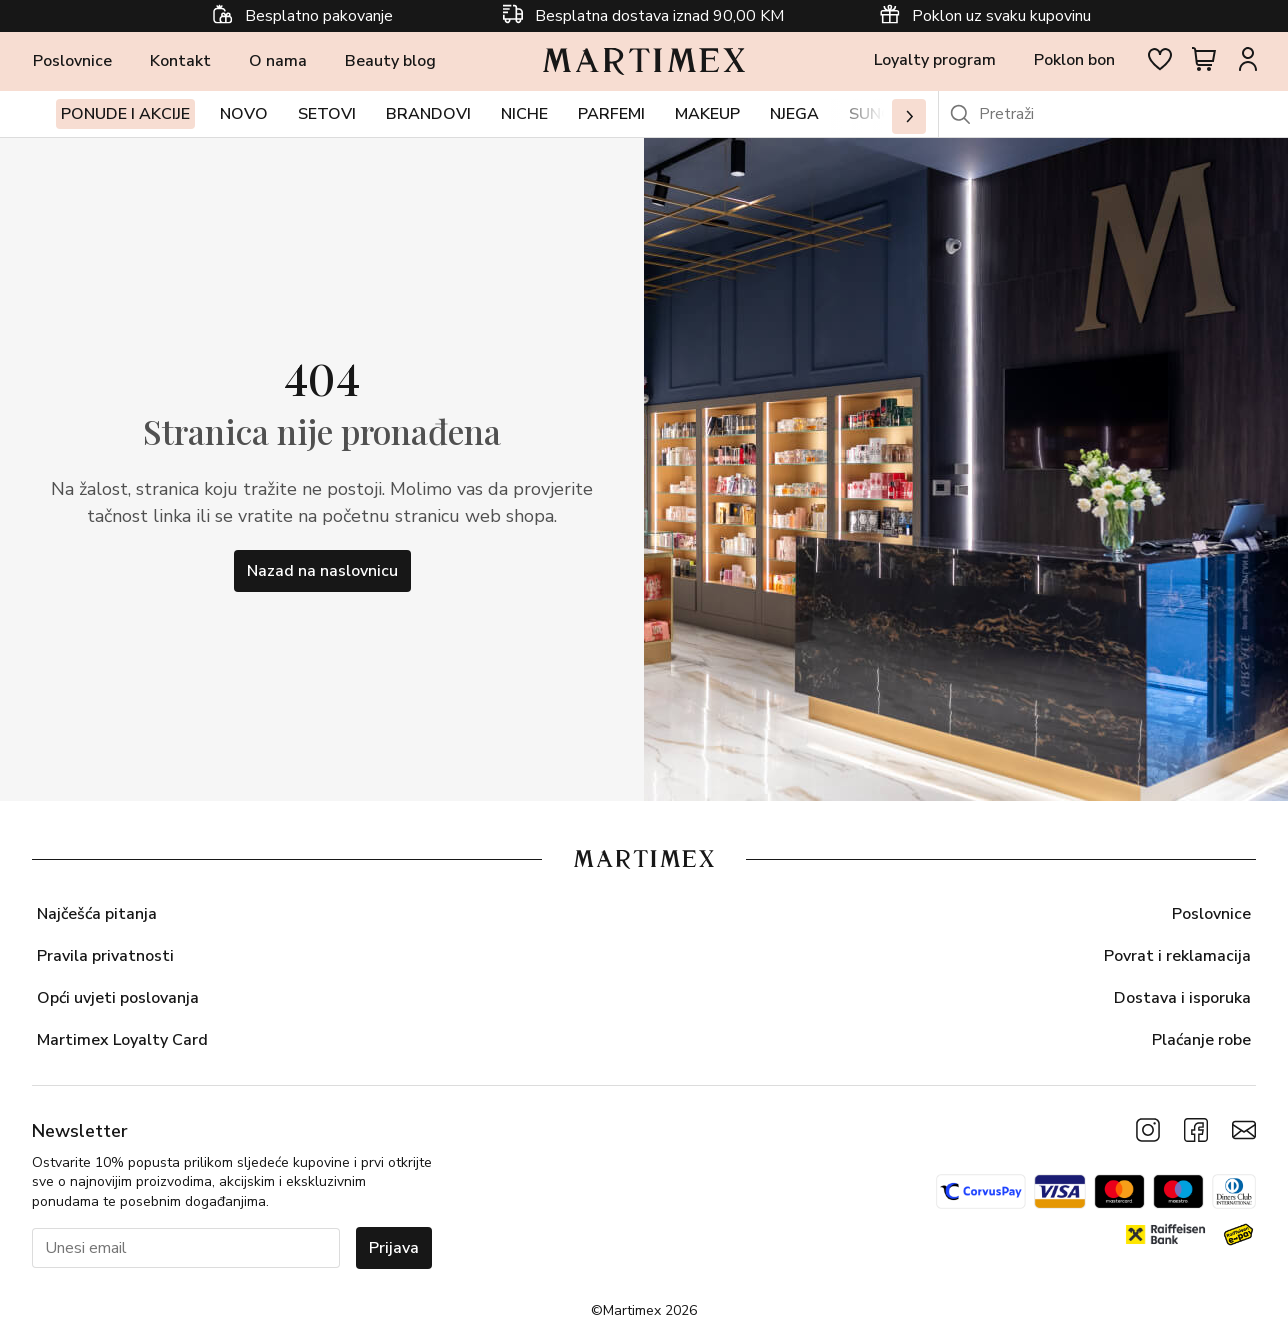 The image size is (1288, 1337). I want to click on Najčešća pitanja, so click(97, 914).